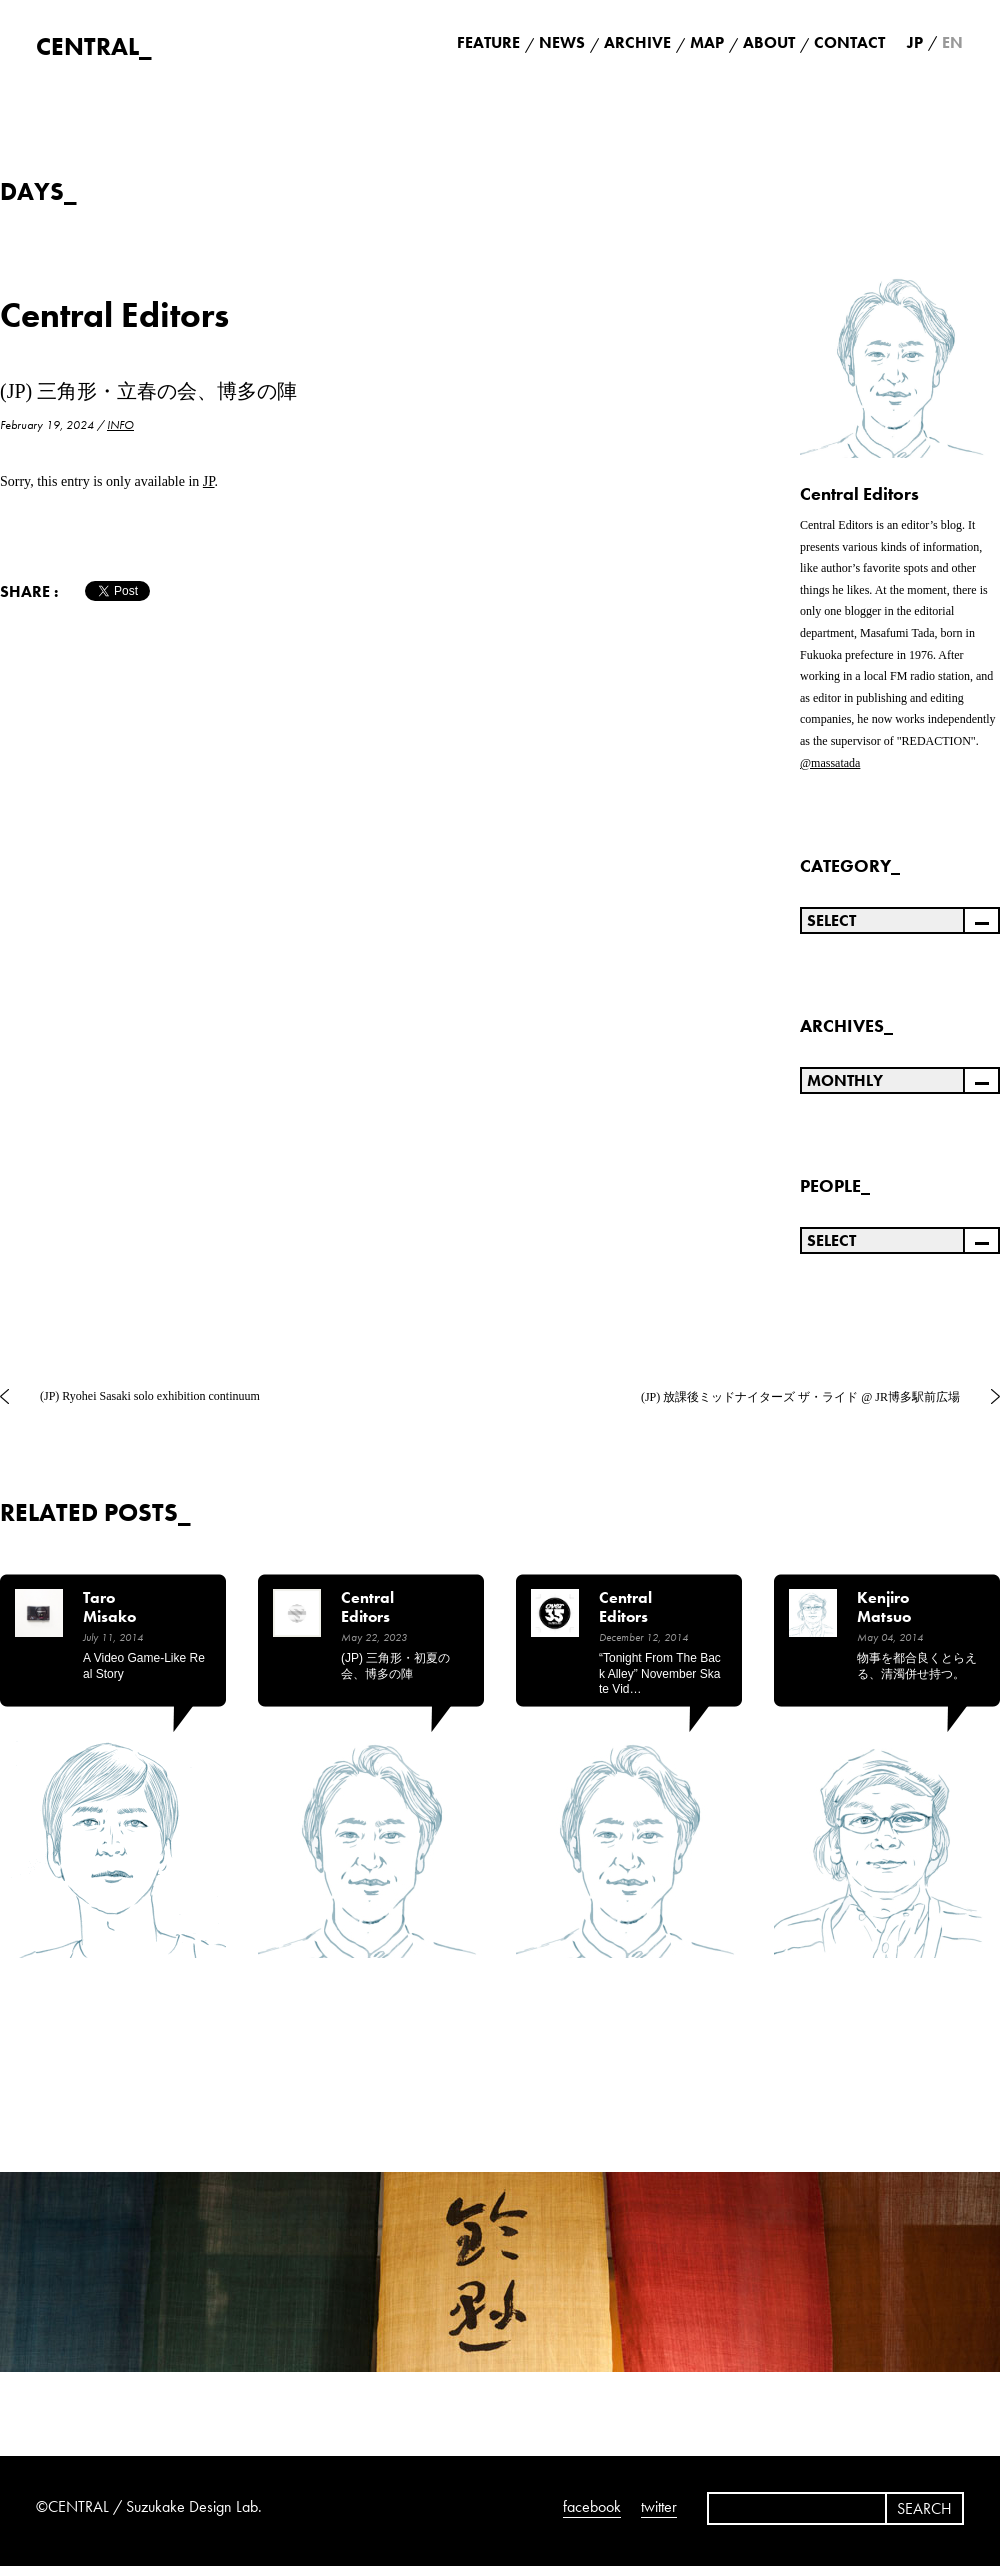  Describe the element at coordinates (917, 1666) in the screenshot. I see `物事を都合良くとらえる、清濁併せ持つ。` at that location.